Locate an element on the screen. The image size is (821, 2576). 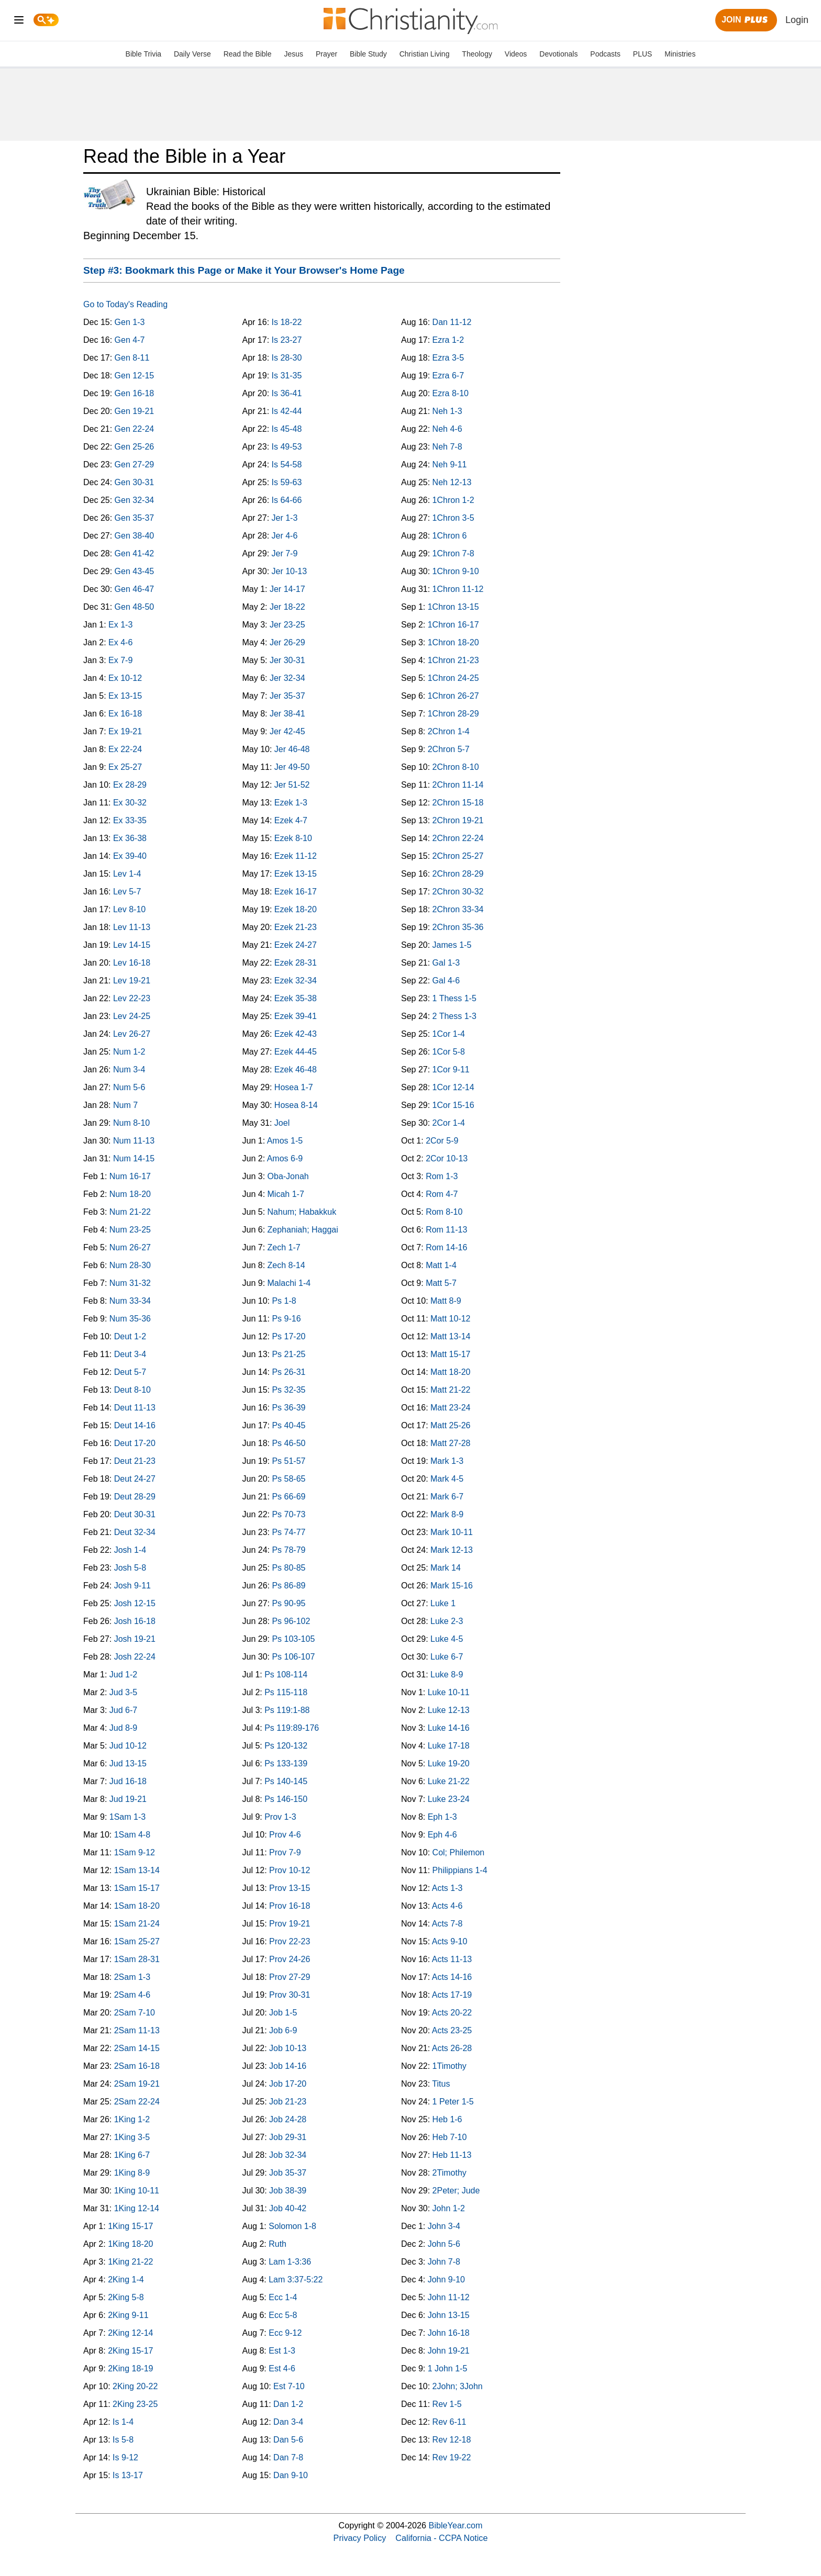
Job 14-16 is located at coordinates (287, 2066).